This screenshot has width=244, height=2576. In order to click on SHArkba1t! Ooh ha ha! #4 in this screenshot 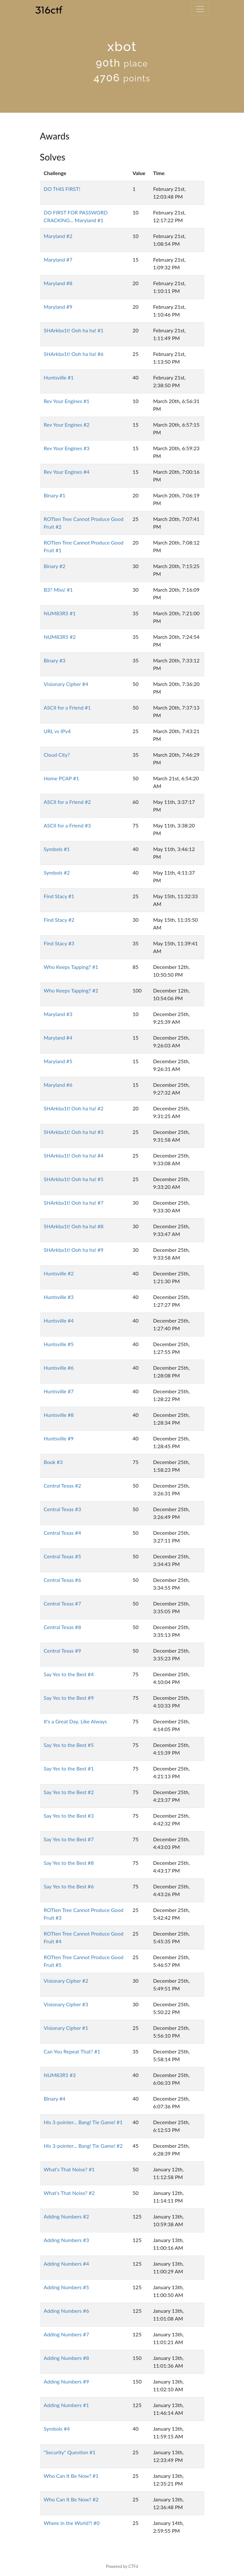, I will do `click(74, 1155)`.